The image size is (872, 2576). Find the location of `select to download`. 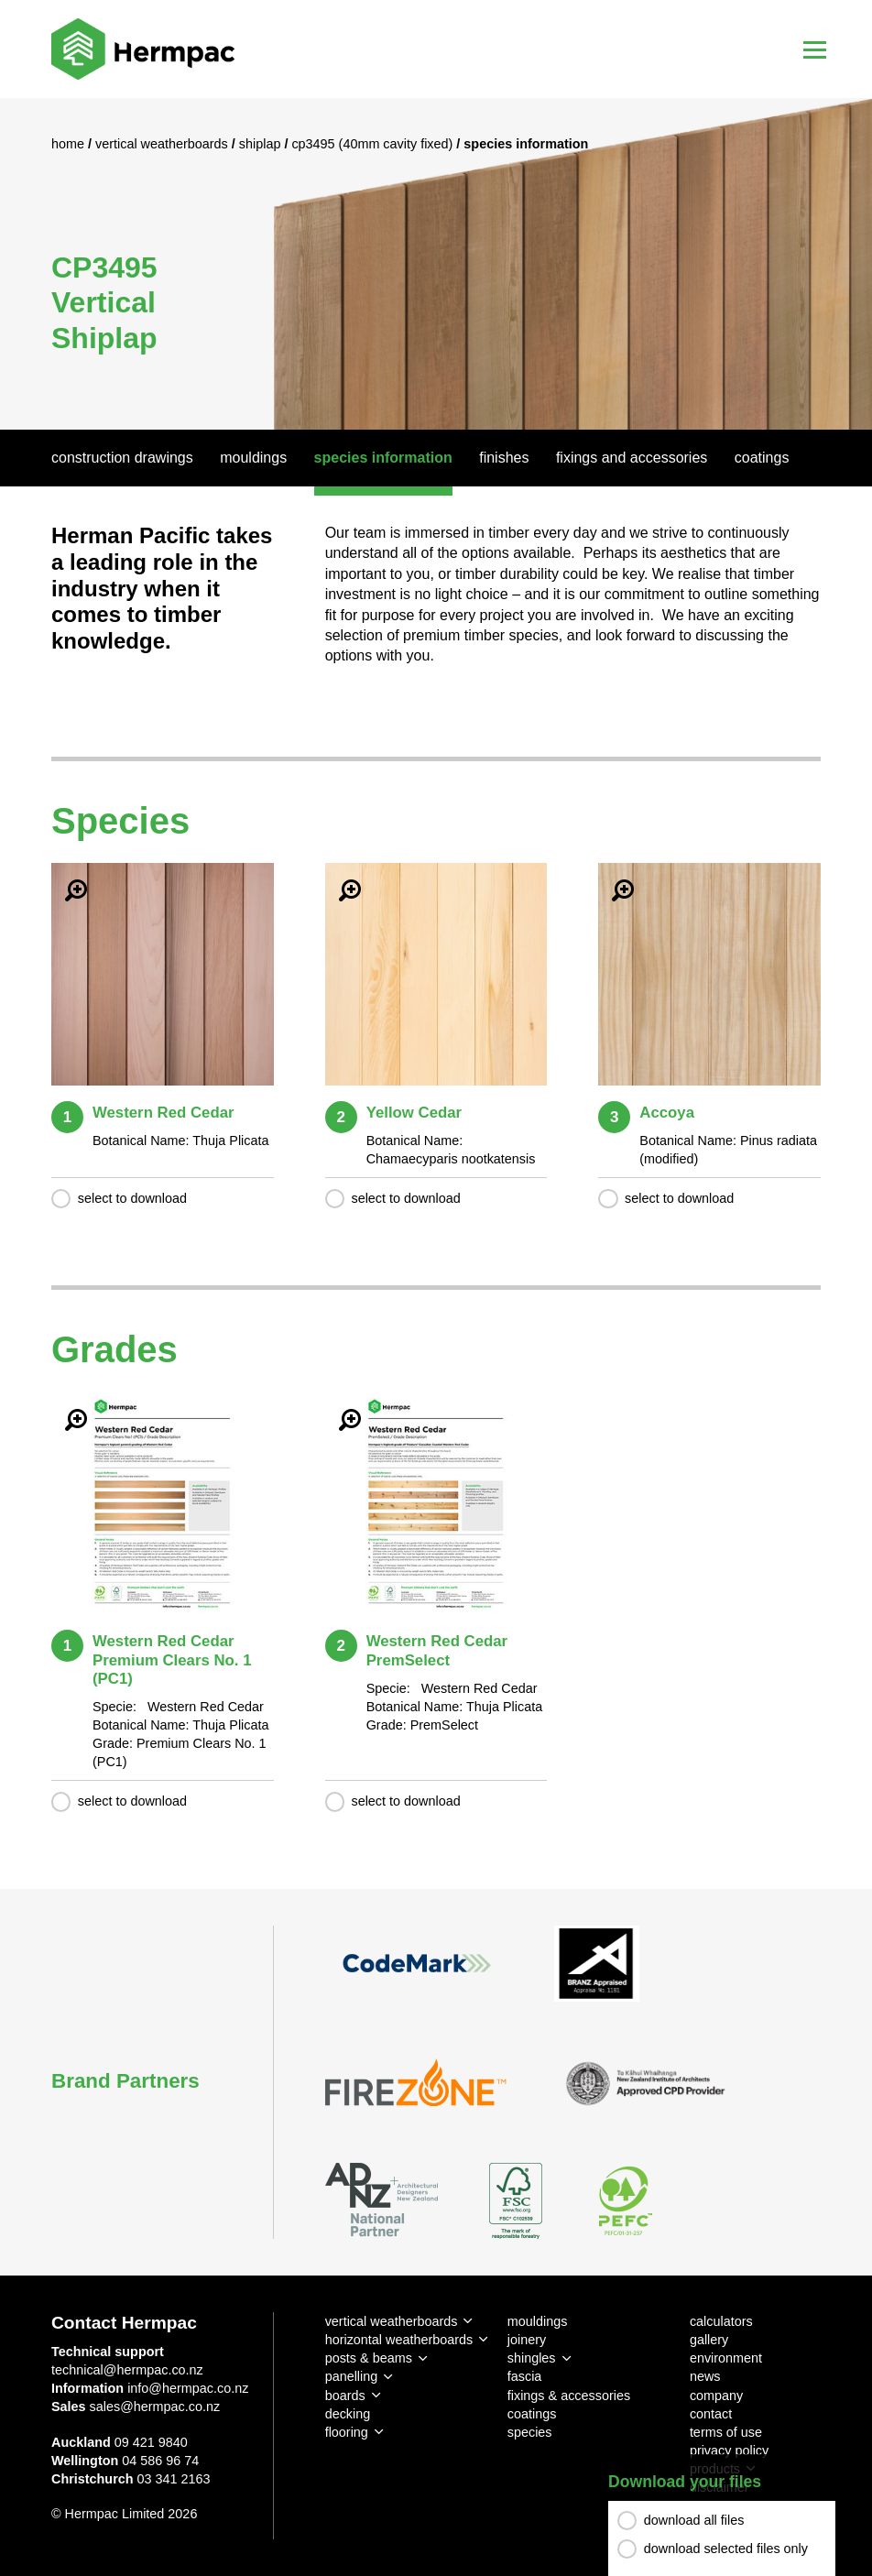

select to download is located at coordinates (132, 1198).